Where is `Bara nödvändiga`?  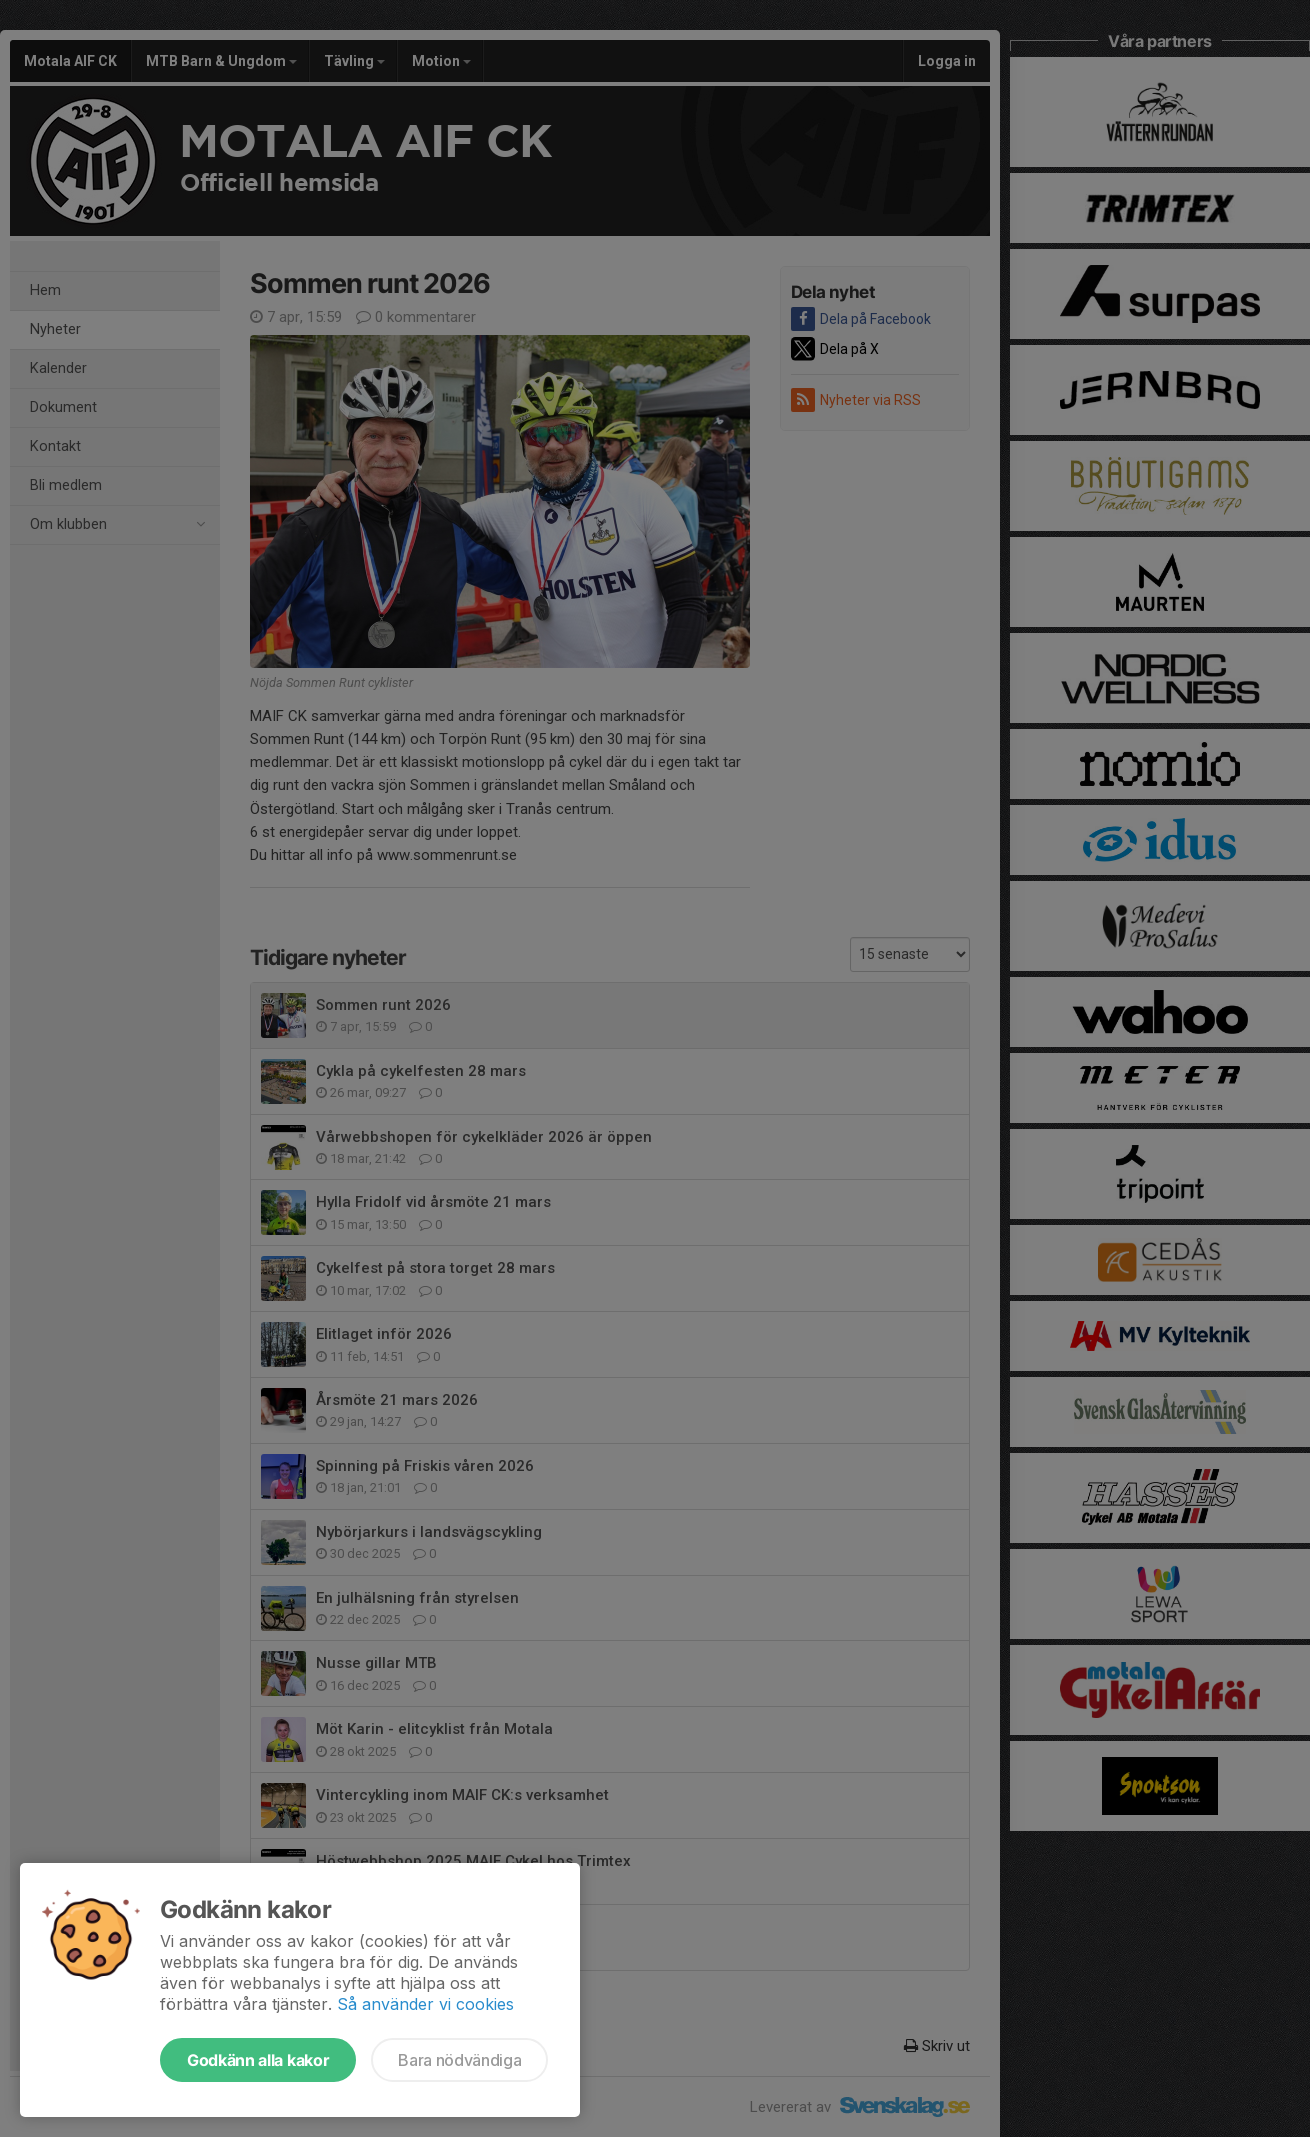
Bara nödvändiga is located at coordinates (459, 2060).